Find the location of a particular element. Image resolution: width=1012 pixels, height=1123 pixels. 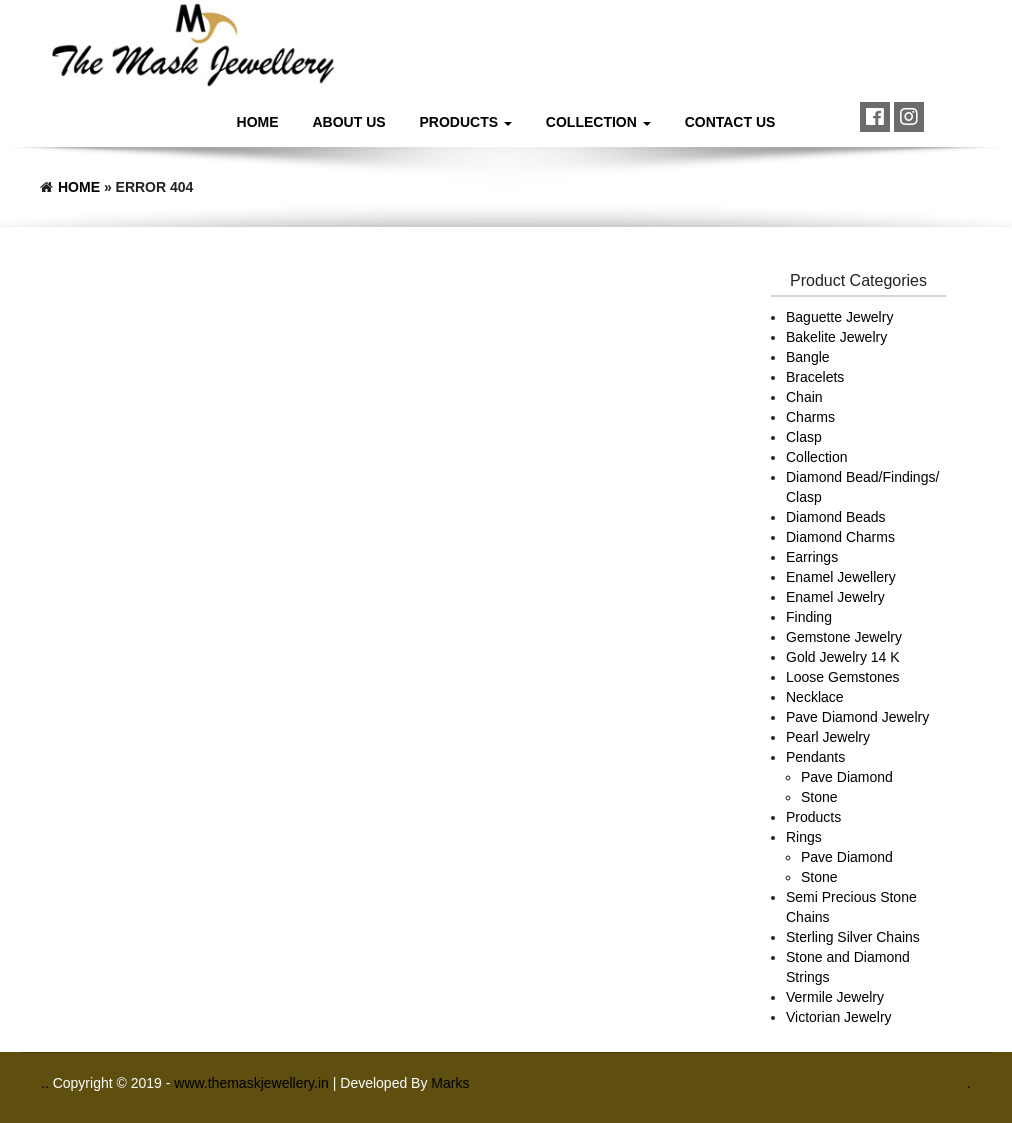

Vermile Jewelry is located at coordinates (835, 997).